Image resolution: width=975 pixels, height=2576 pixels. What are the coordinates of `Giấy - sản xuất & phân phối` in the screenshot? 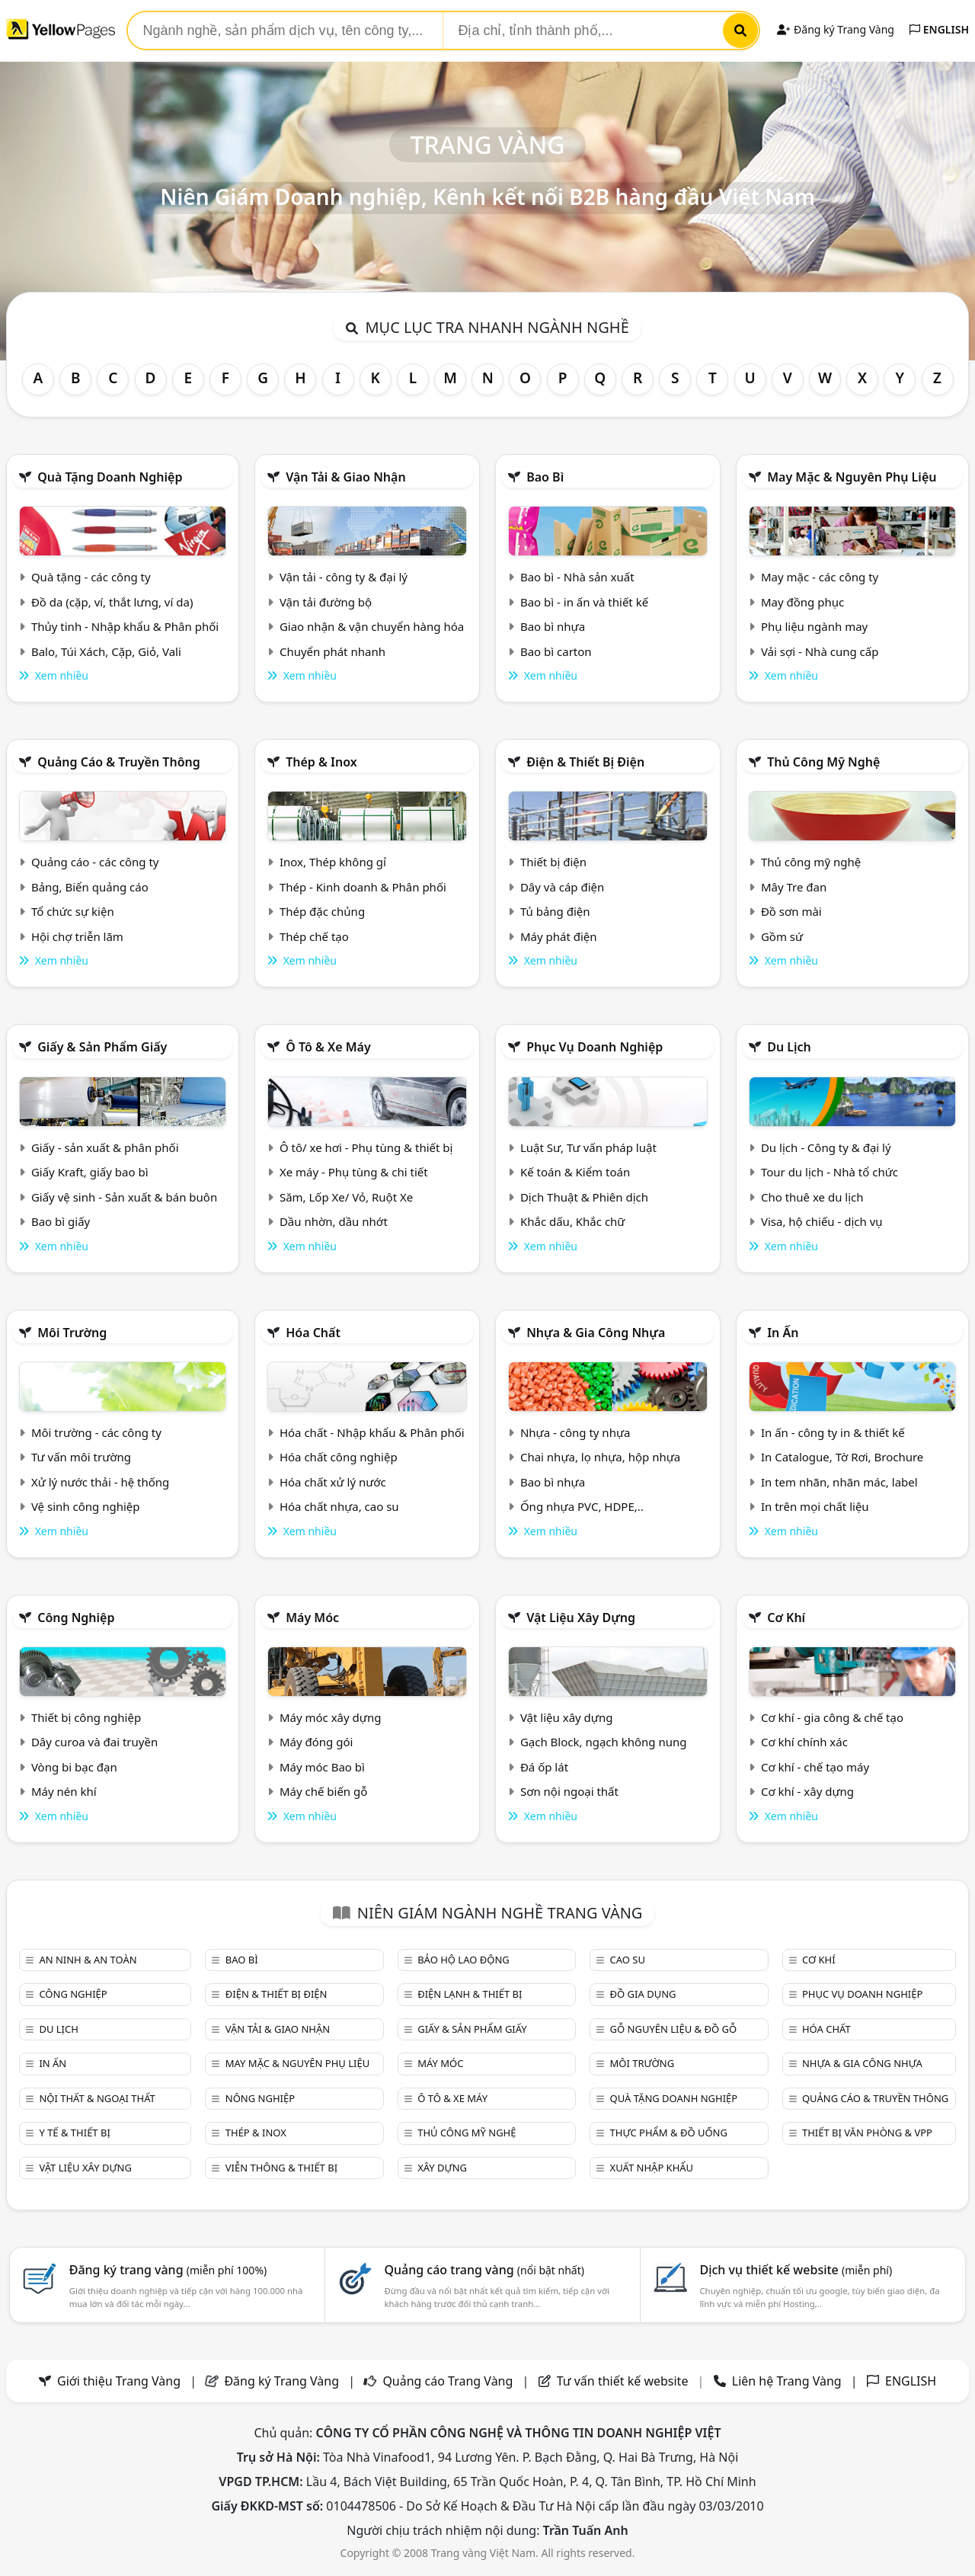 It's located at (105, 1147).